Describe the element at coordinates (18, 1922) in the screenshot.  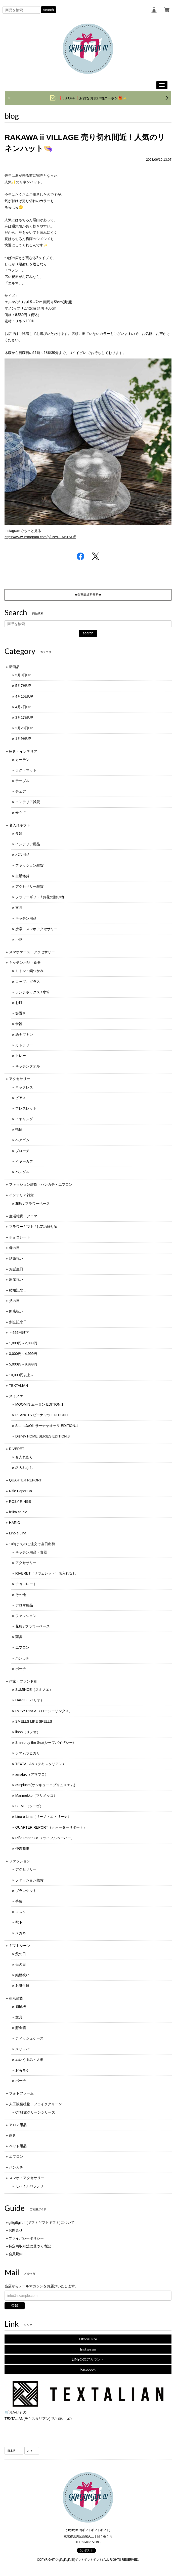
I see `靴下` at that location.